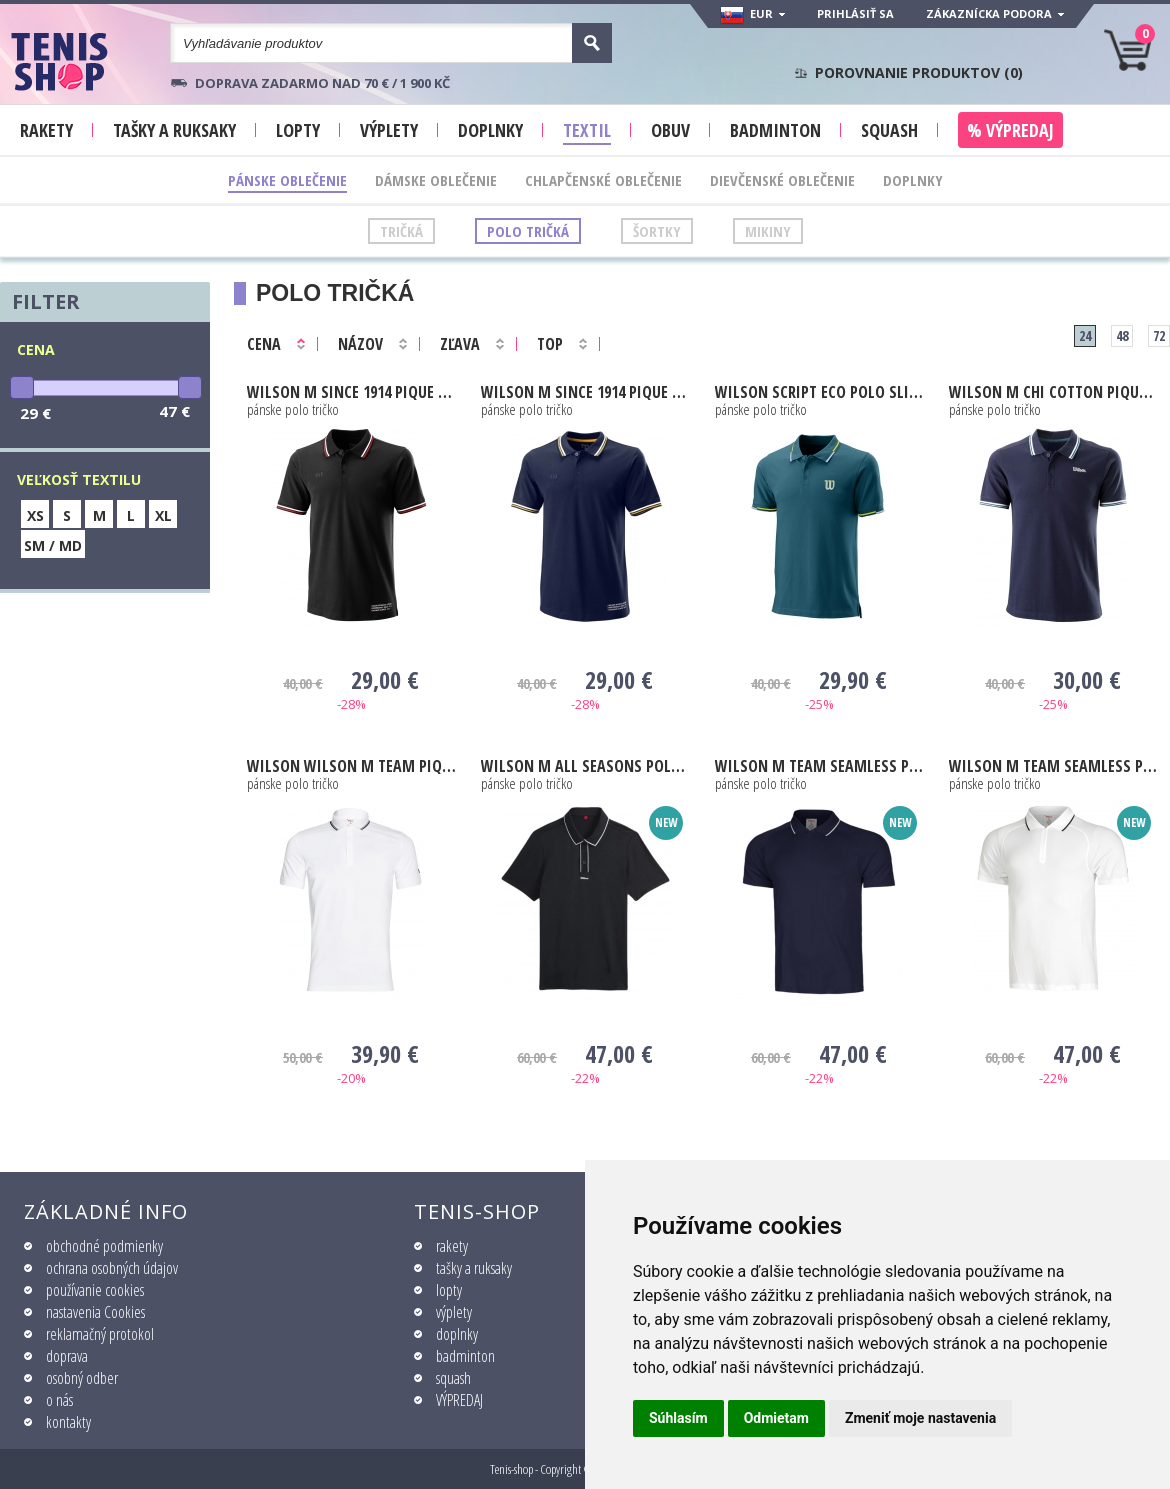 The image size is (1170, 1489). What do you see at coordinates (351, 766) in the screenshot?
I see `Wilson M Team Pique Polo bright white` at bounding box center [351, 766].